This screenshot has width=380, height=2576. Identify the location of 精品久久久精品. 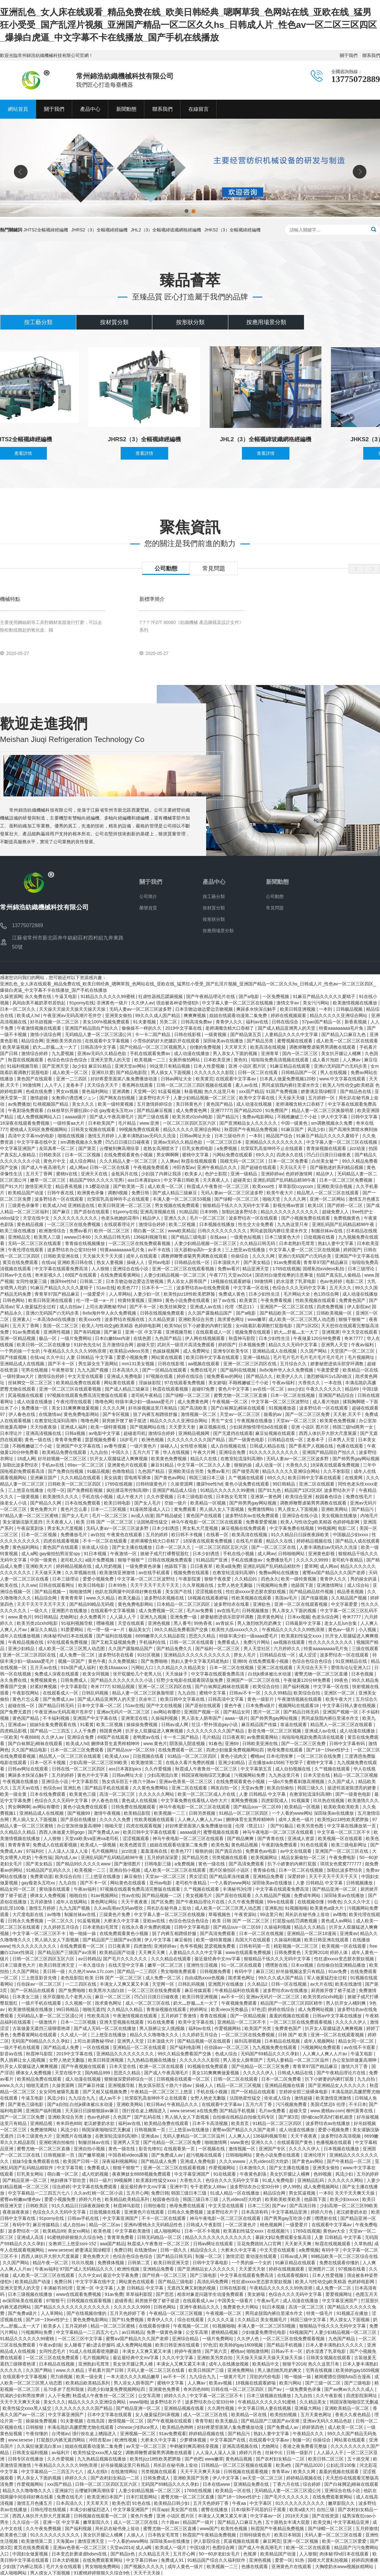
(310, 1927).